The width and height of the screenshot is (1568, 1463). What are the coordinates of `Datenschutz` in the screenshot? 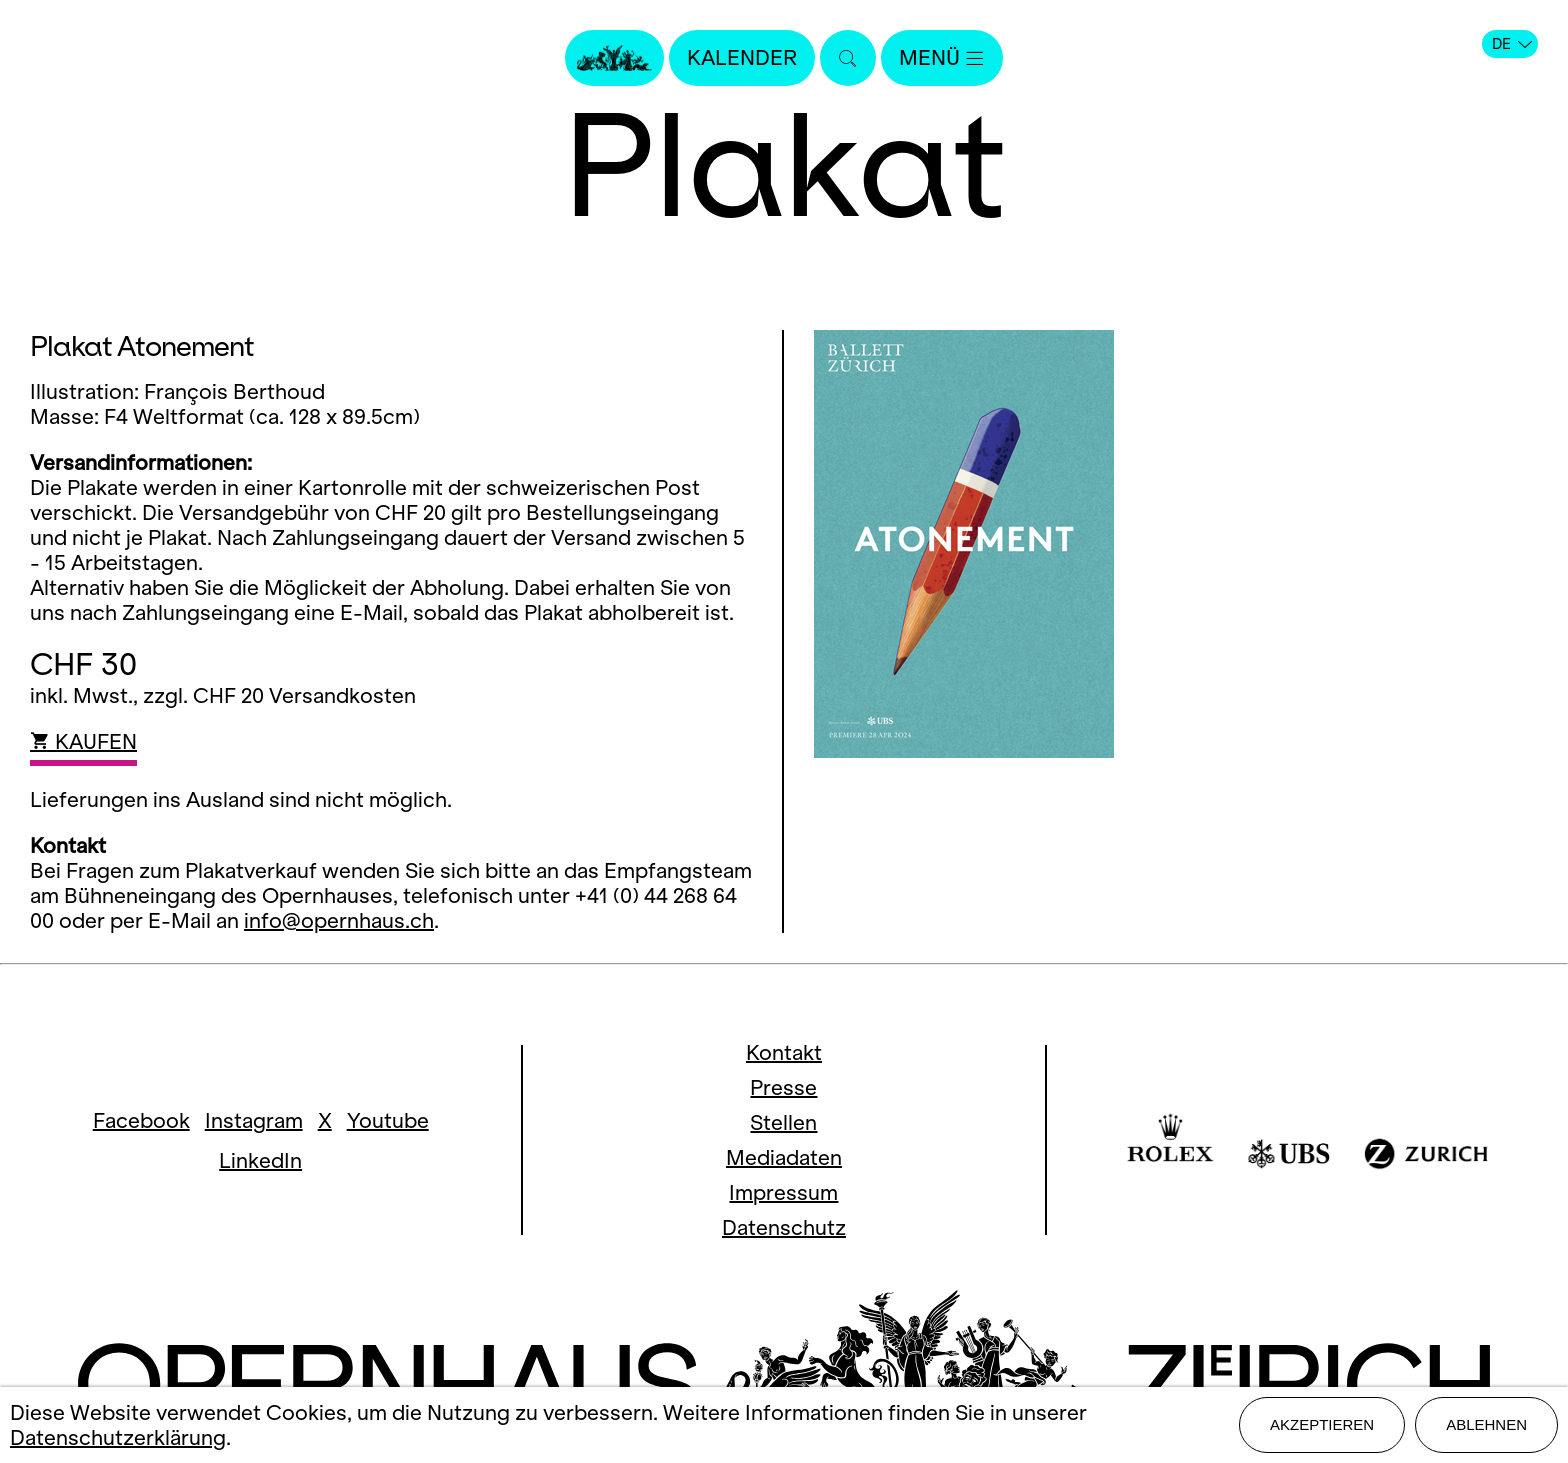 It's located at (784, 1227).